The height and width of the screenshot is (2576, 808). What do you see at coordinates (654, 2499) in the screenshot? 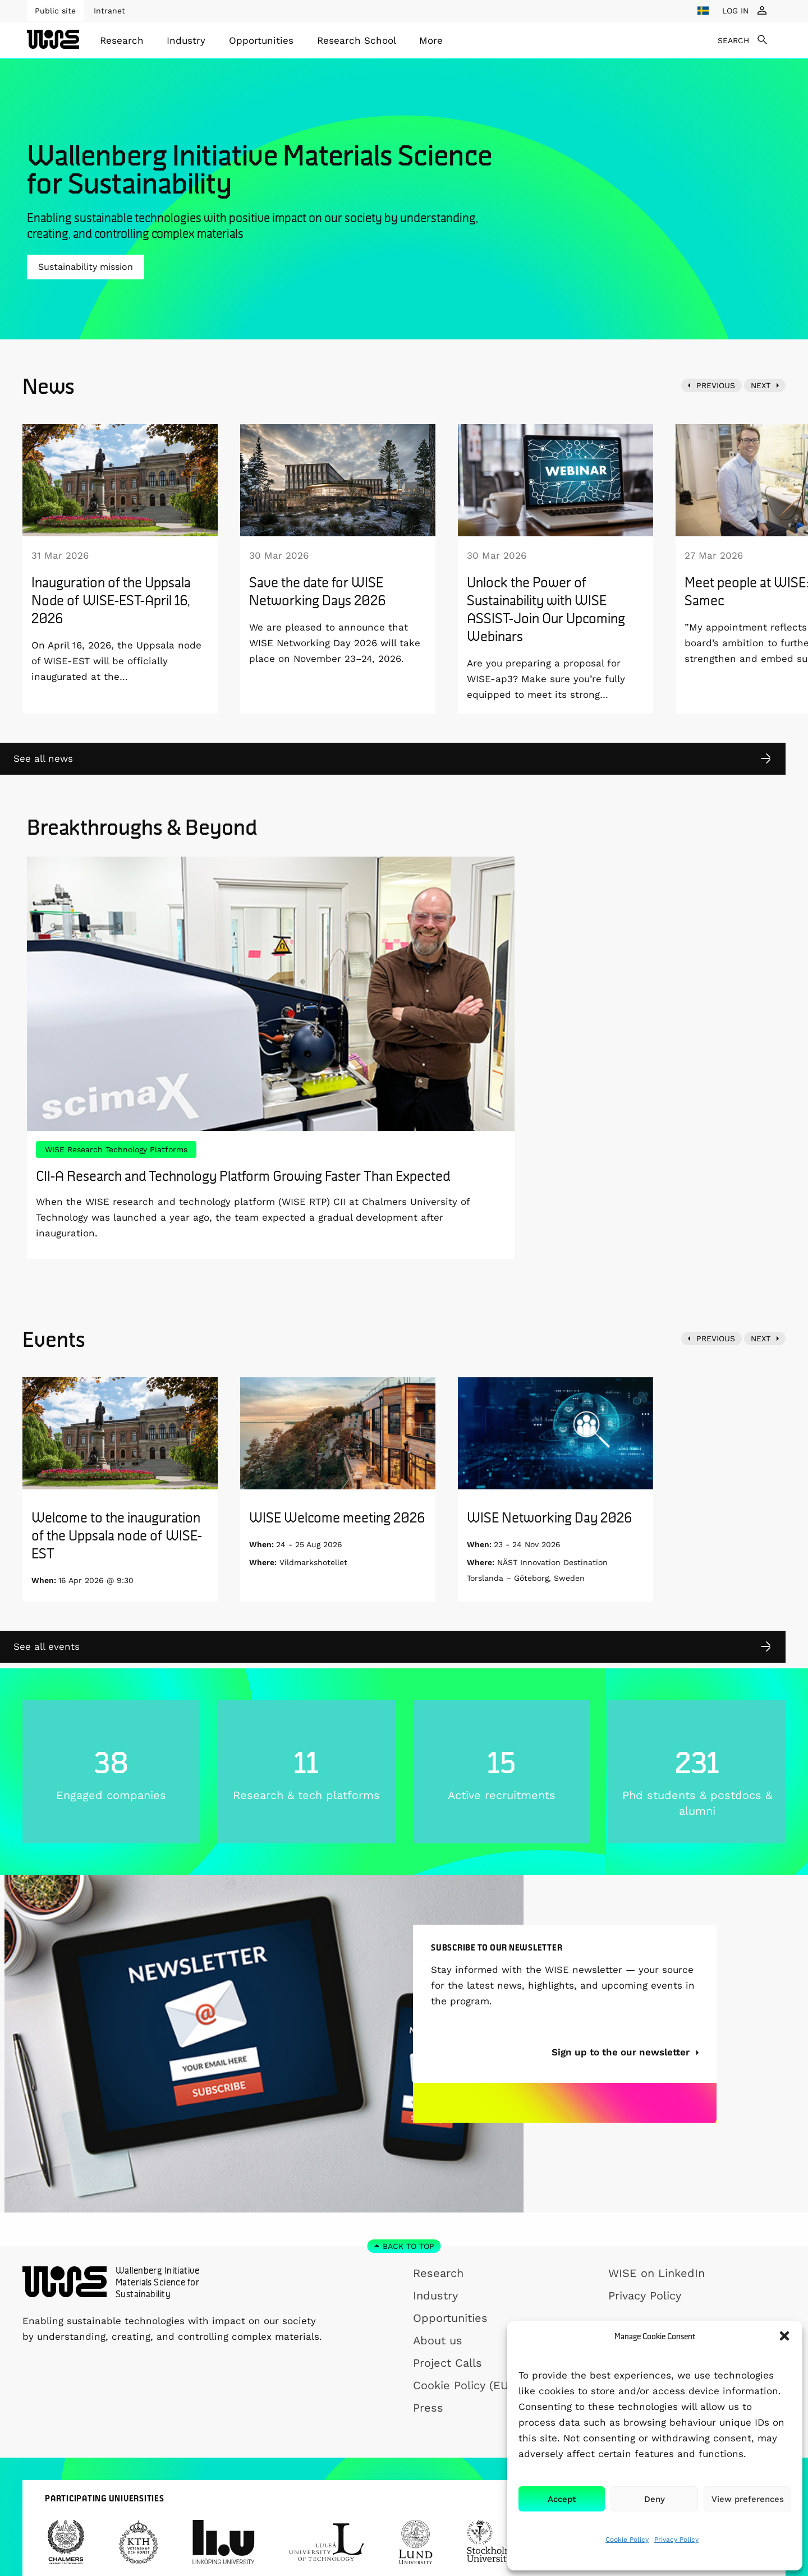
I see `Deny` at bounding box center [654, 2499].